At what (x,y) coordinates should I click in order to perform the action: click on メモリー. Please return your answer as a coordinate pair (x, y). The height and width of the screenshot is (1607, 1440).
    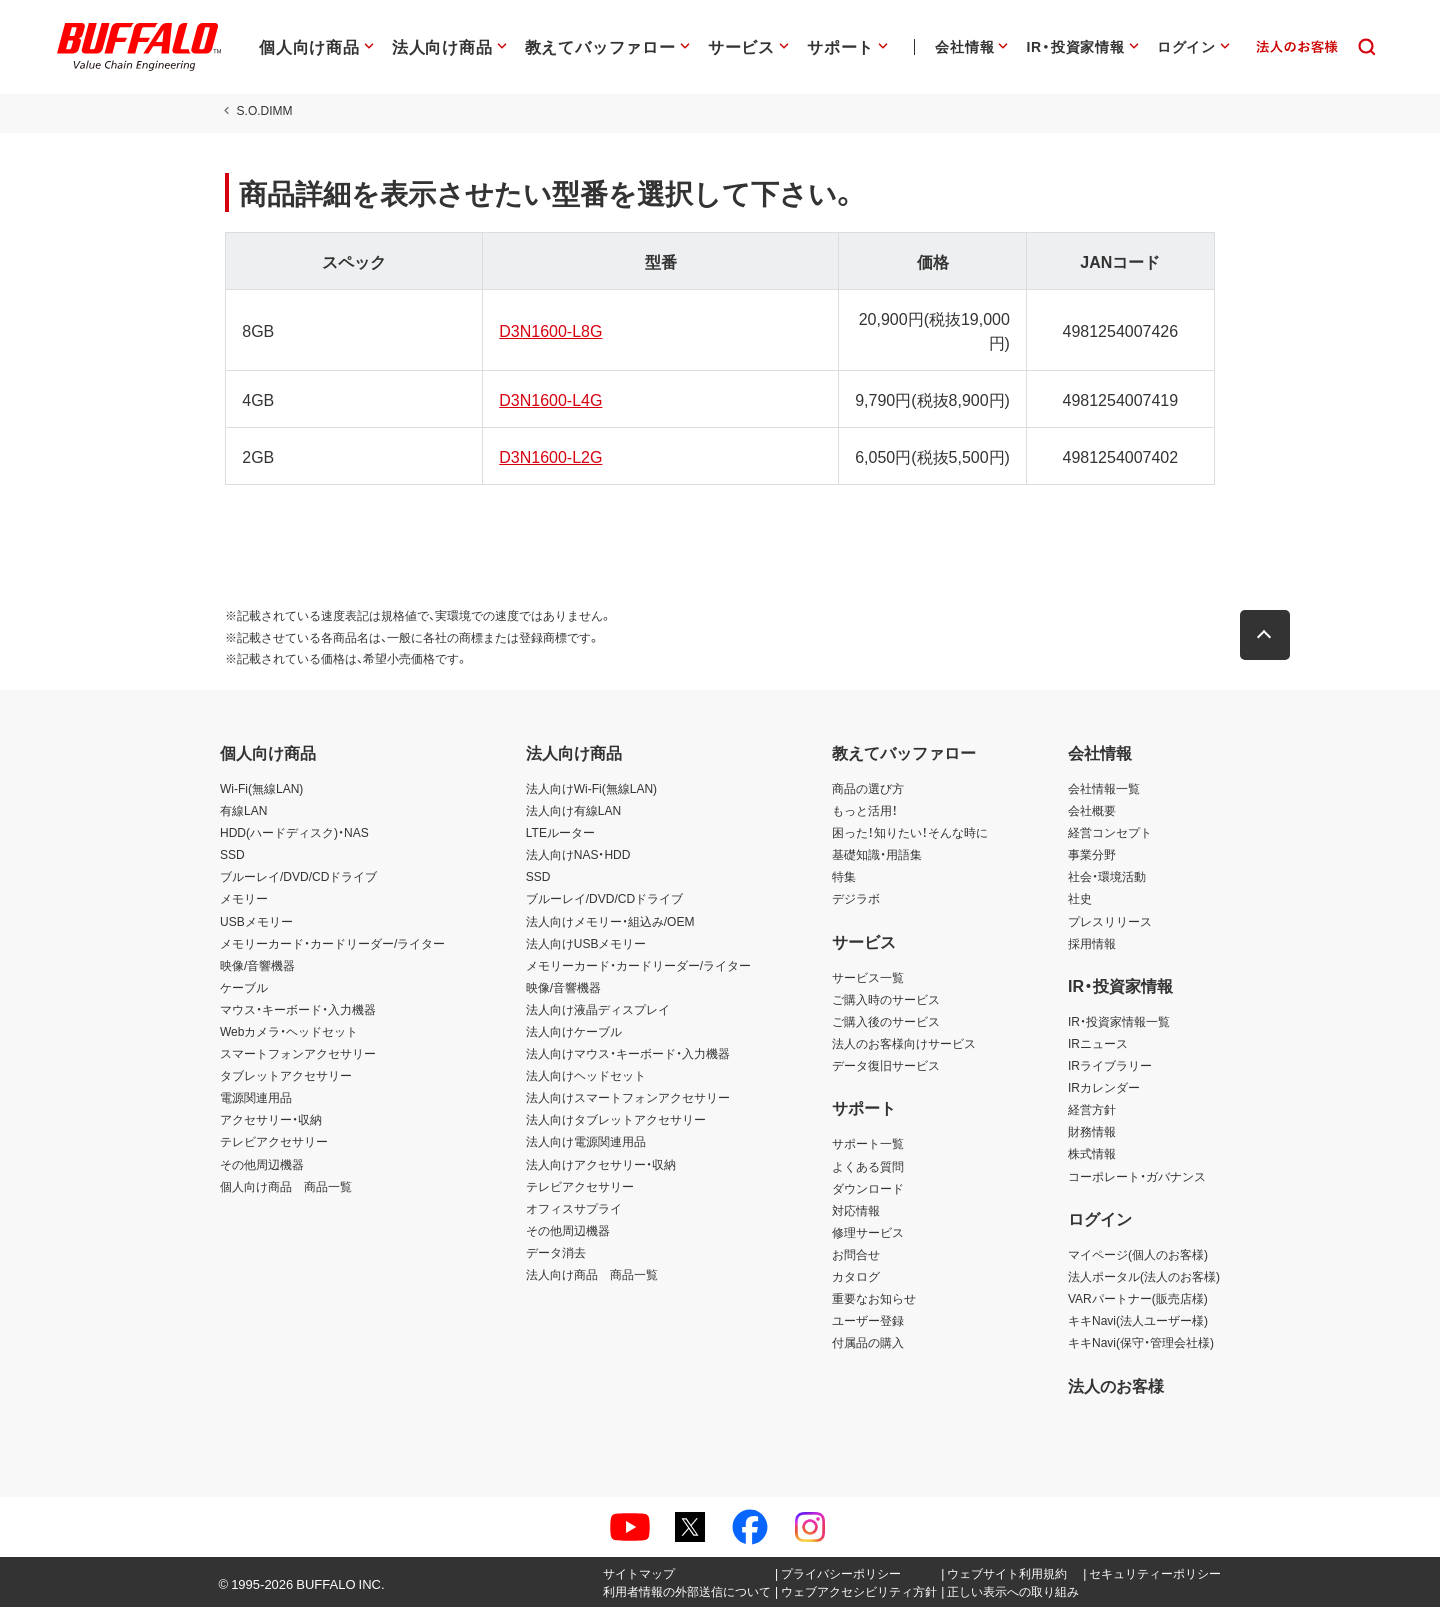
    Looking at the image, I should click on (244, 898).